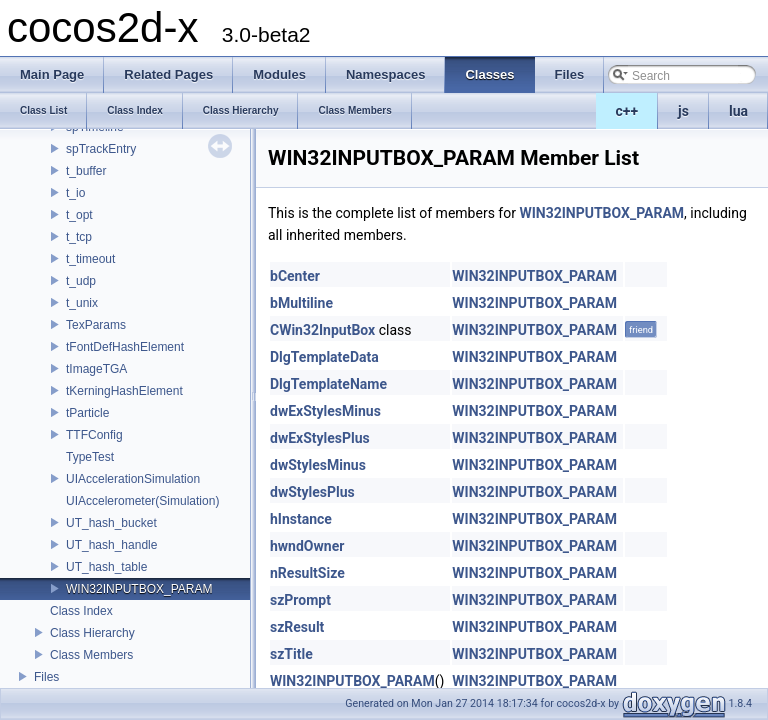 The image size is (768, 720). What do you see at coordinates (82, 303) in the screenshot?
I see `t_unix` at bounding box center [82, 303].